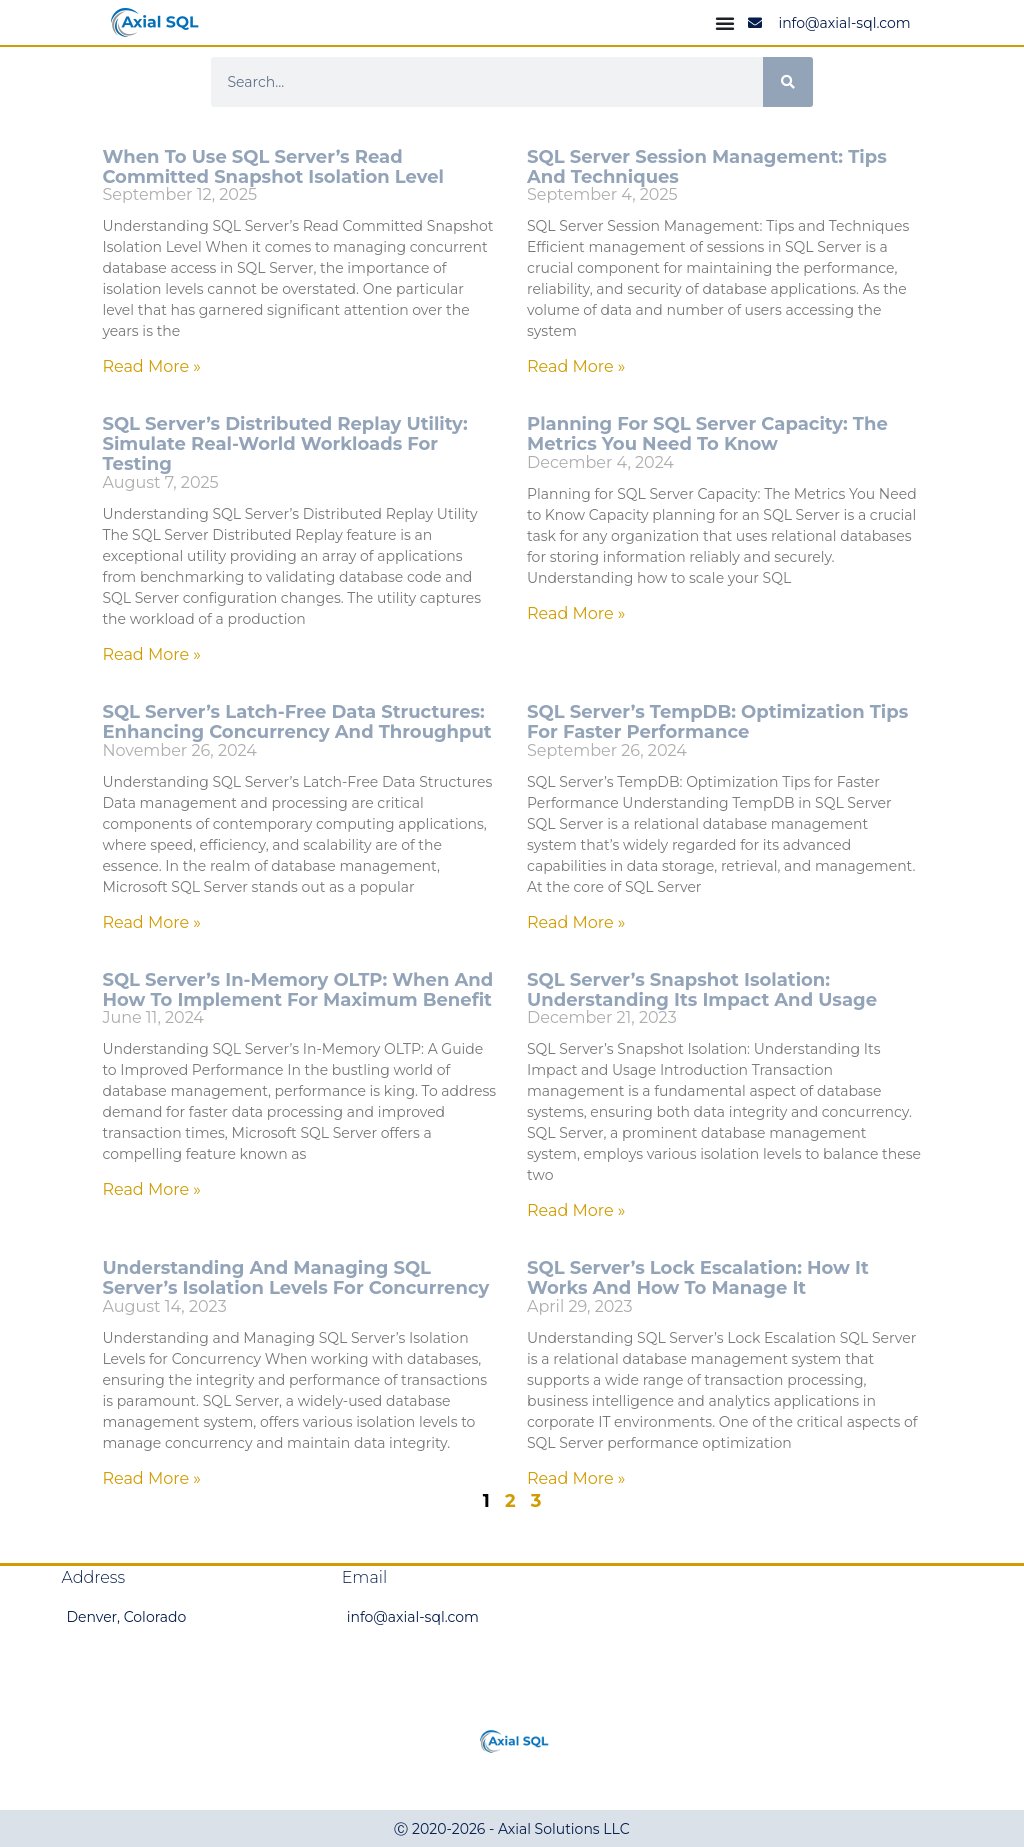  Describe the element at coordinates (151, 922) in the screenshot. I see `Read More » [Read more about SQL Server’s Latch-Free Data Structures: Enhancing Concurrency and Throughput]` at that location.